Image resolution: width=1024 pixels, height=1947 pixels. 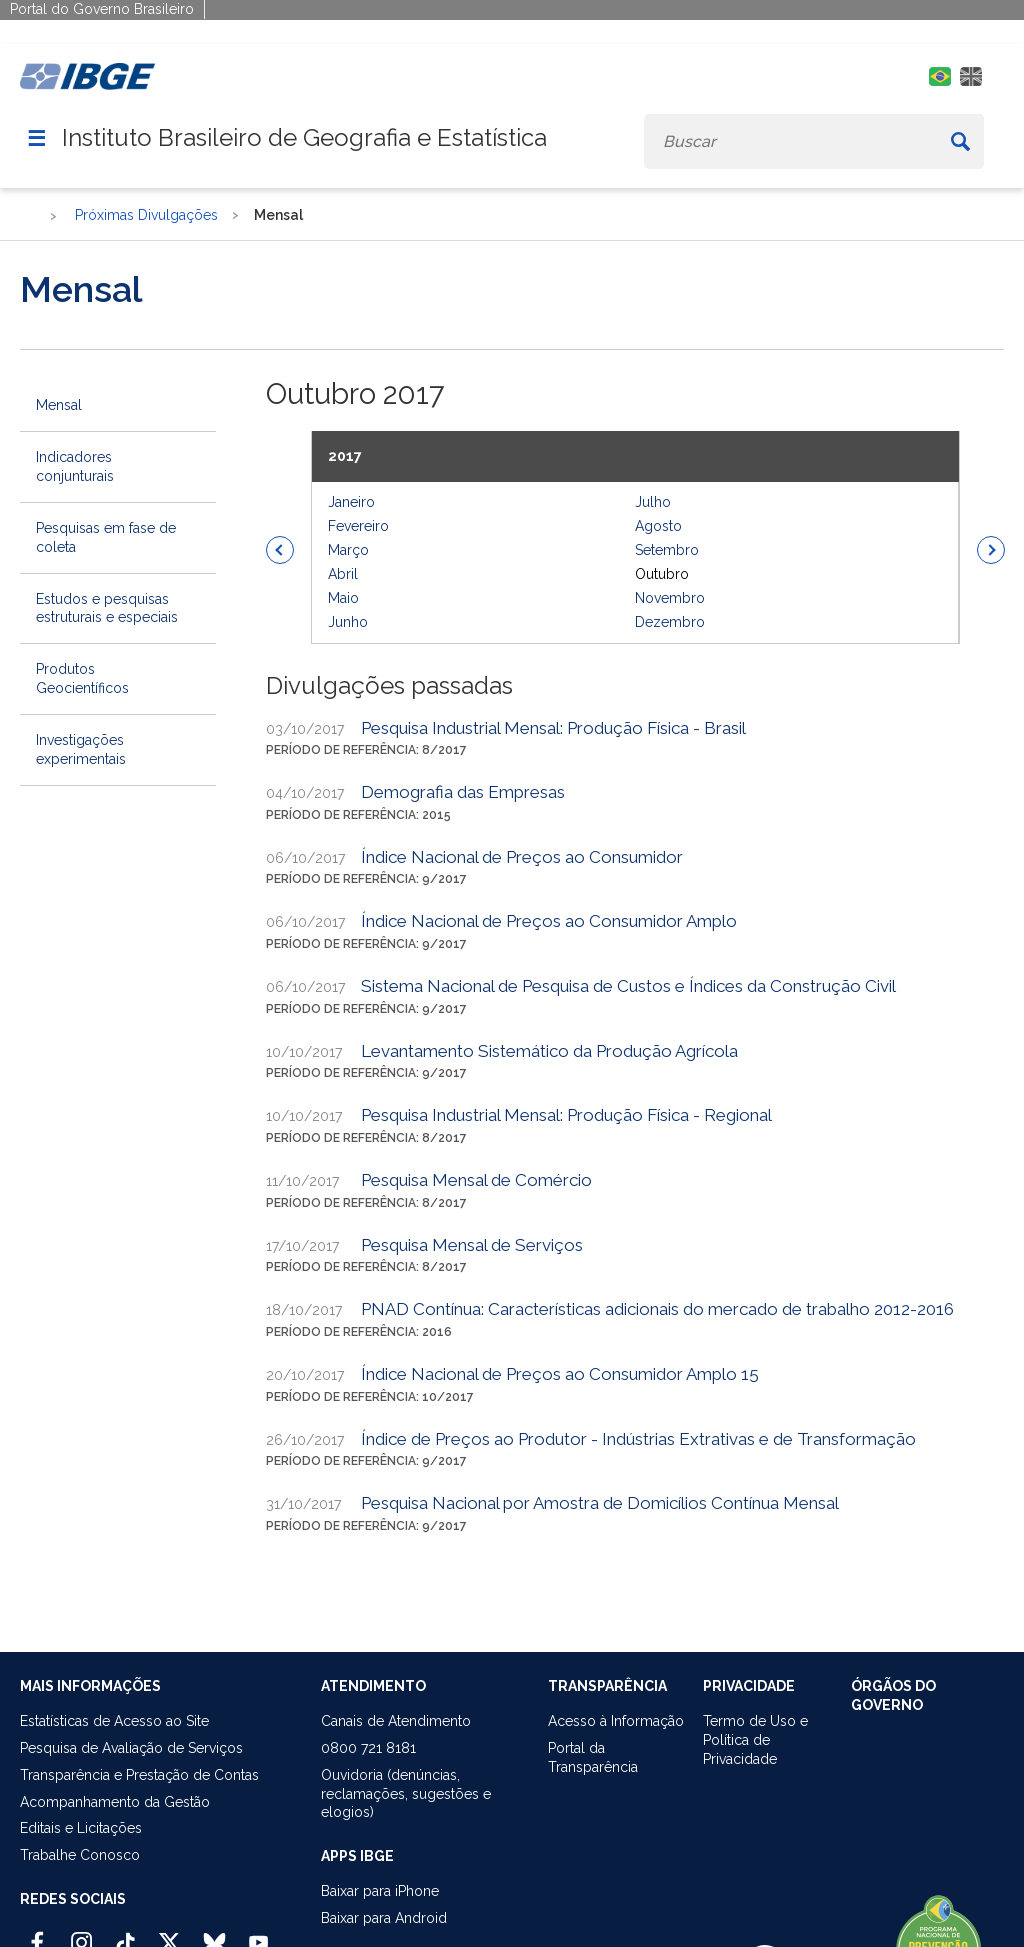 I want to click on Demografia das Empresas, so click(x=463, y=792).